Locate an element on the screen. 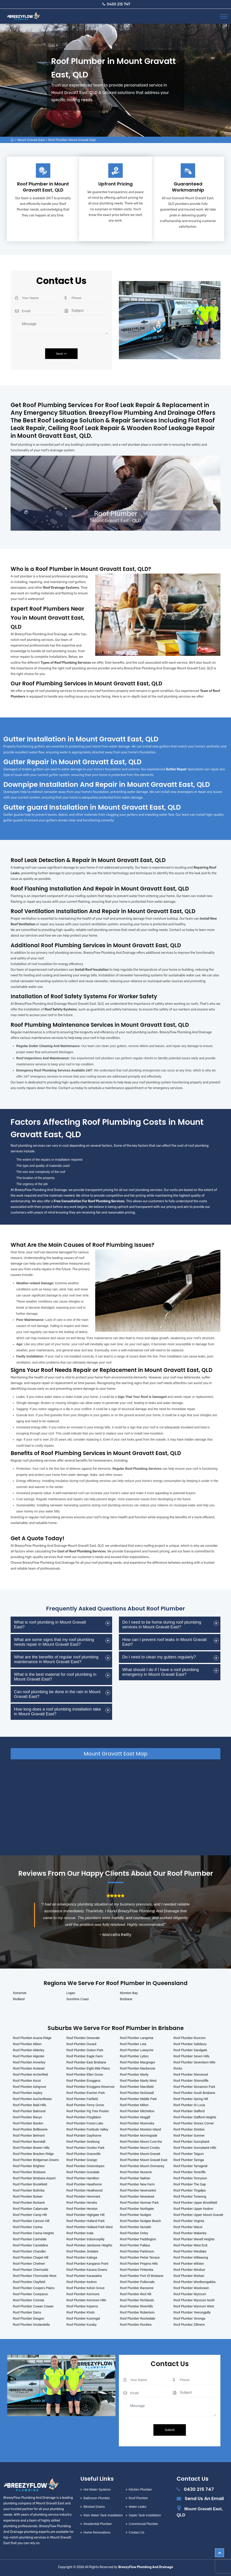 This screenshot has height=2576, width=231. Roof Plumber Teneriffe is located at coordinates (189, 2172).